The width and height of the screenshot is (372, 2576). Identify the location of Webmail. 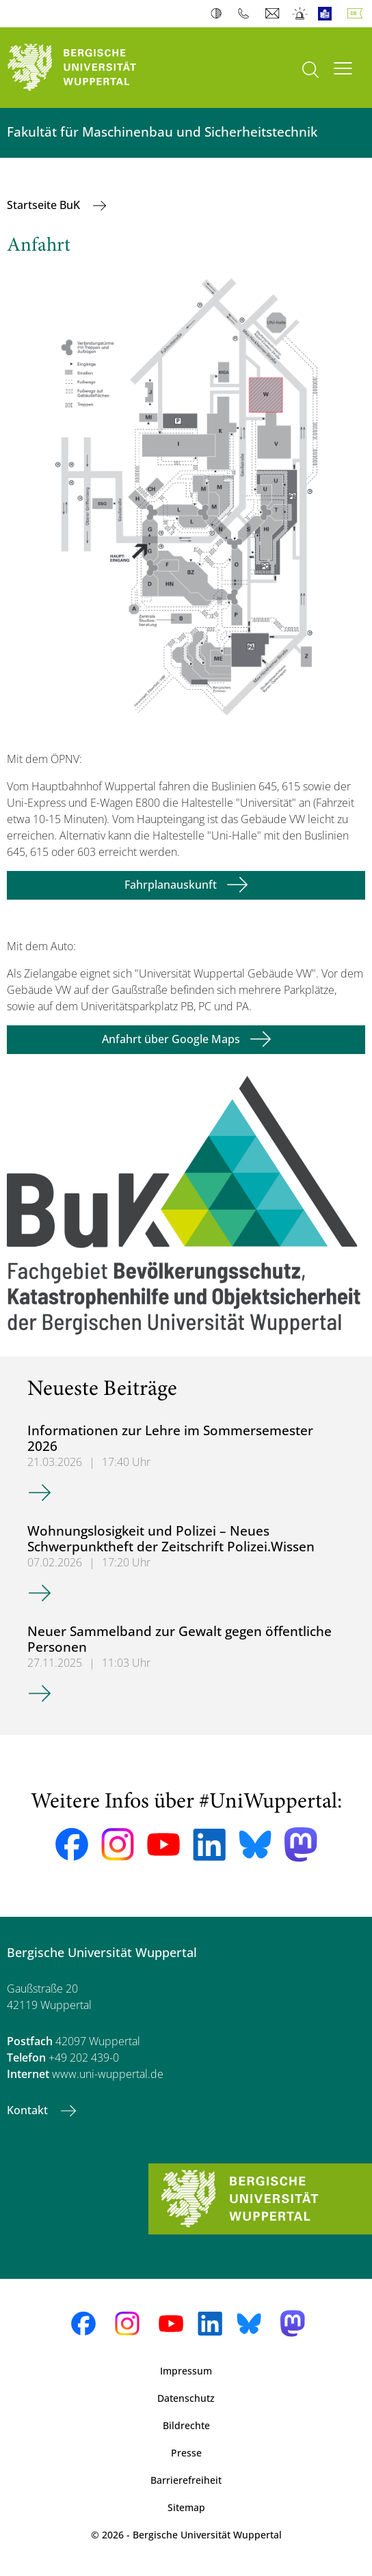
(273, 13).